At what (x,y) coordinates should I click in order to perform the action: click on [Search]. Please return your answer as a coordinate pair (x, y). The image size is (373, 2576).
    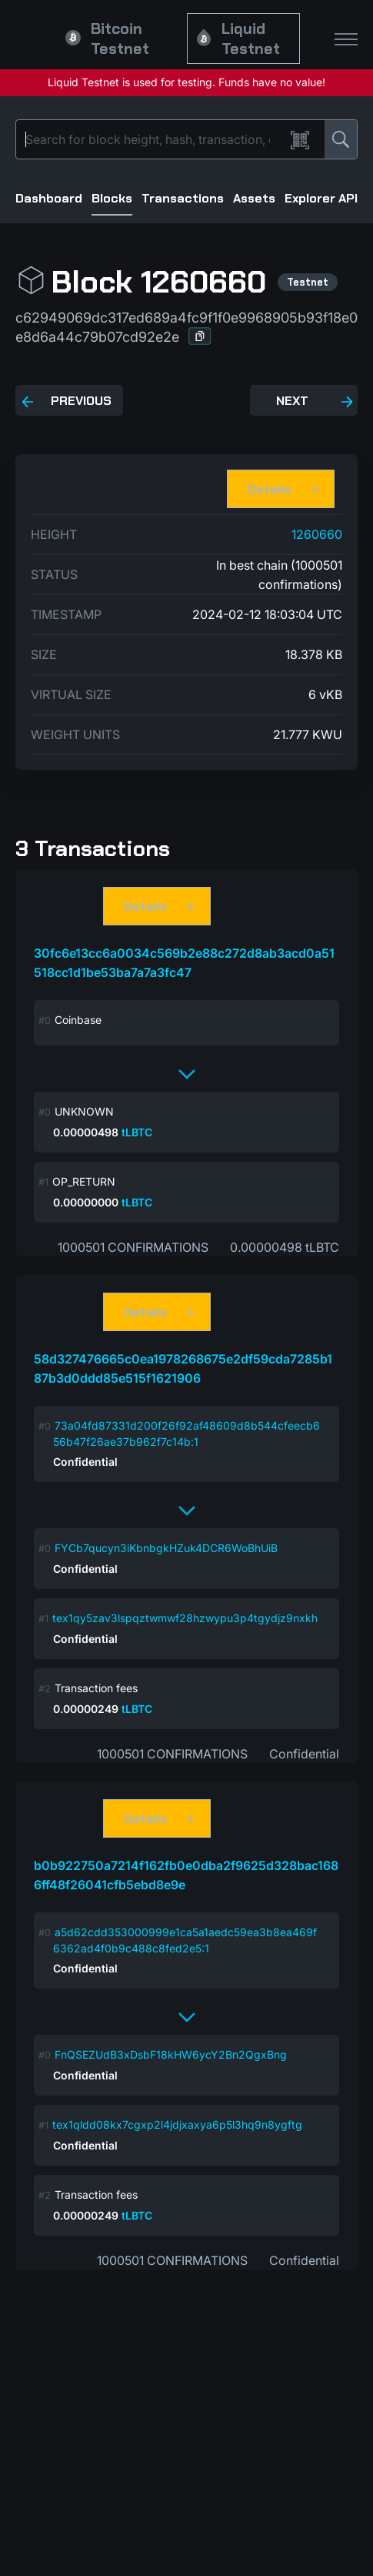
    Looking at the image, I should click on (153, 139).